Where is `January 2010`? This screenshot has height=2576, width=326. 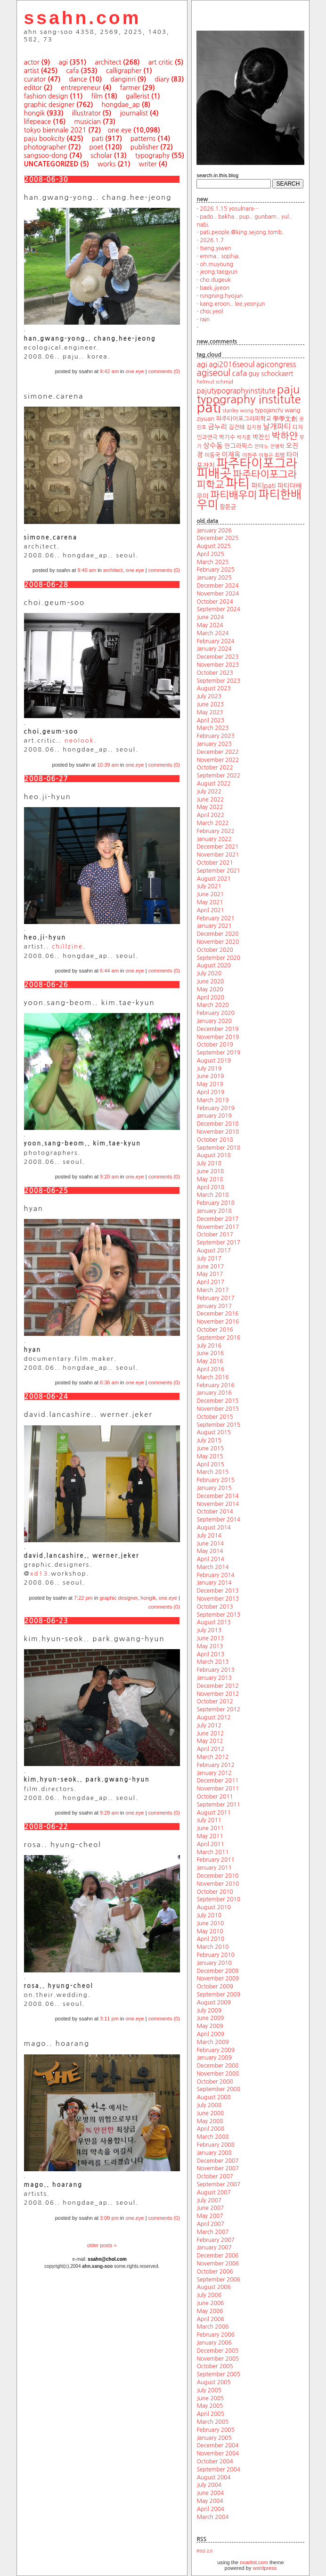
January 2010 is located at coordinates (213, 1963).